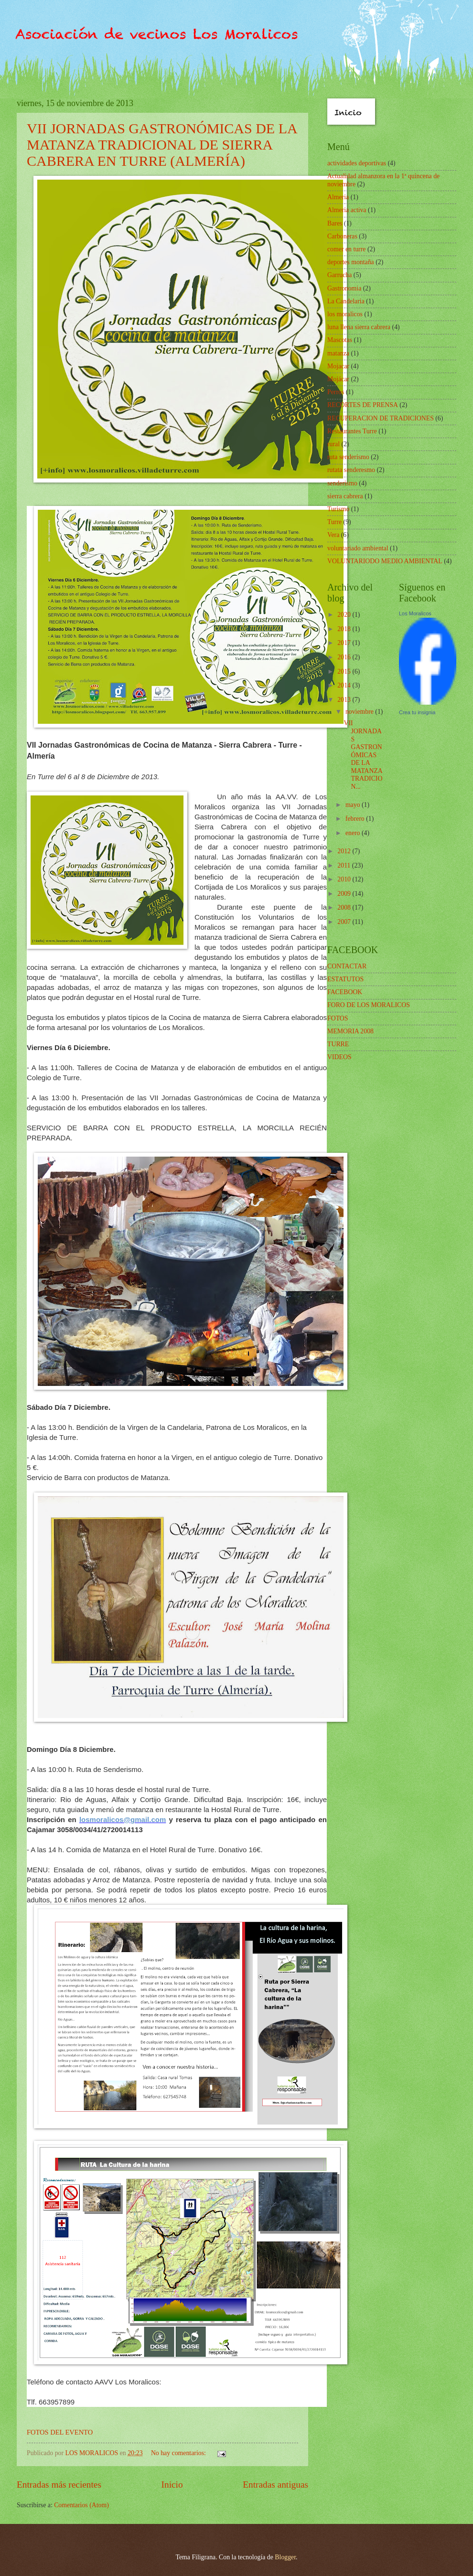 Image resolution: width=473 pixels, height=2576 pixels. I want to click on Crea tu insignia, so click(417, 712).